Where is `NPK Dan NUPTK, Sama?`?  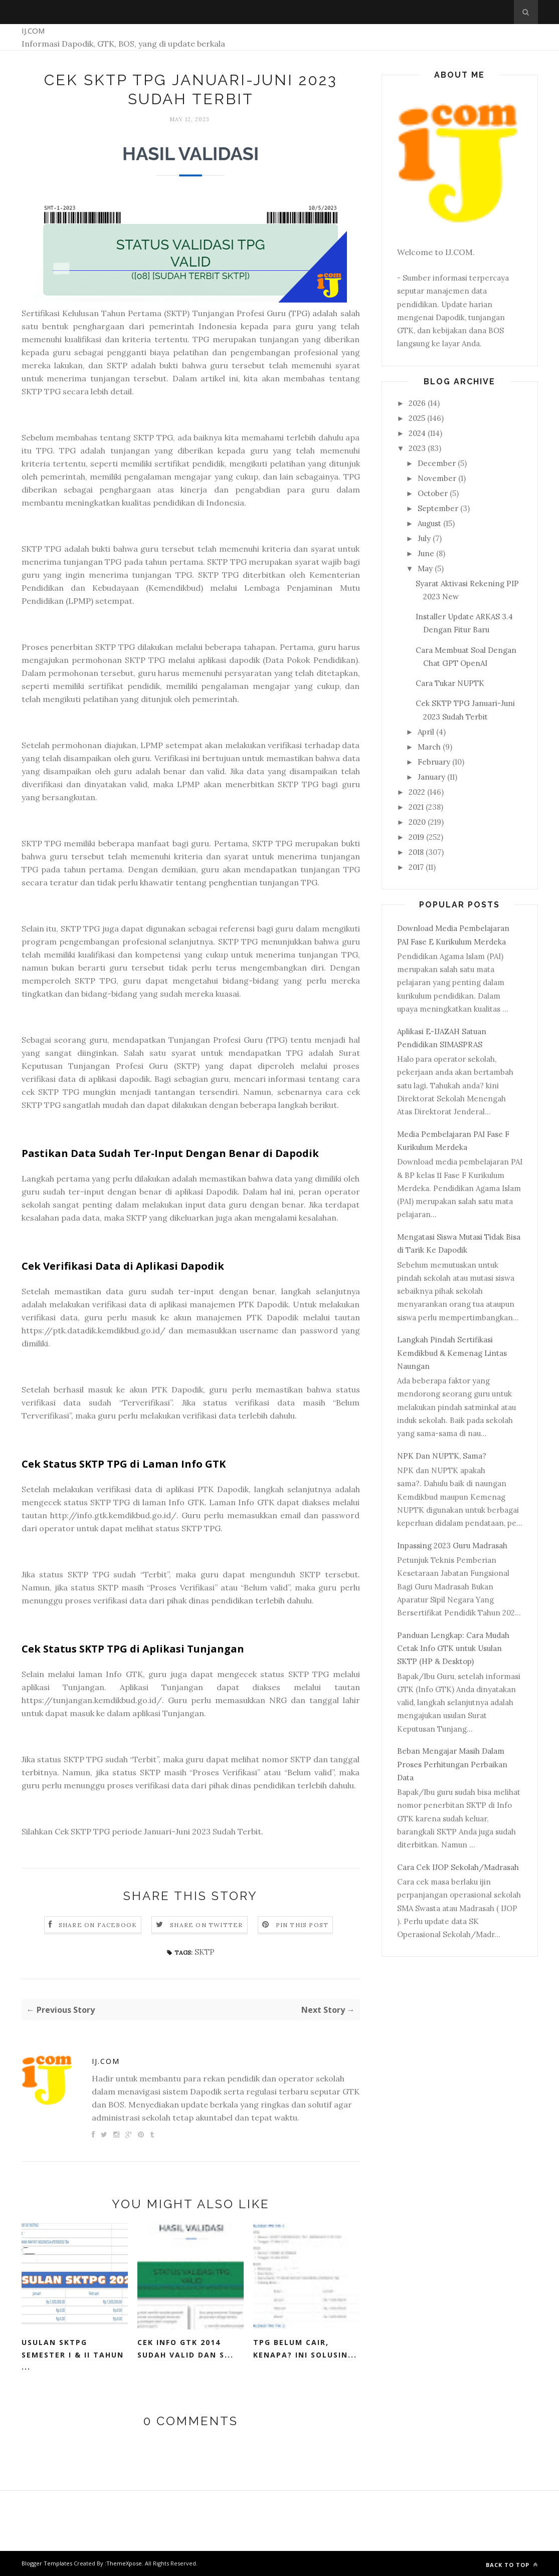 NPK Dan NUPTK, Sama? is located at coordinates (441, 1456).